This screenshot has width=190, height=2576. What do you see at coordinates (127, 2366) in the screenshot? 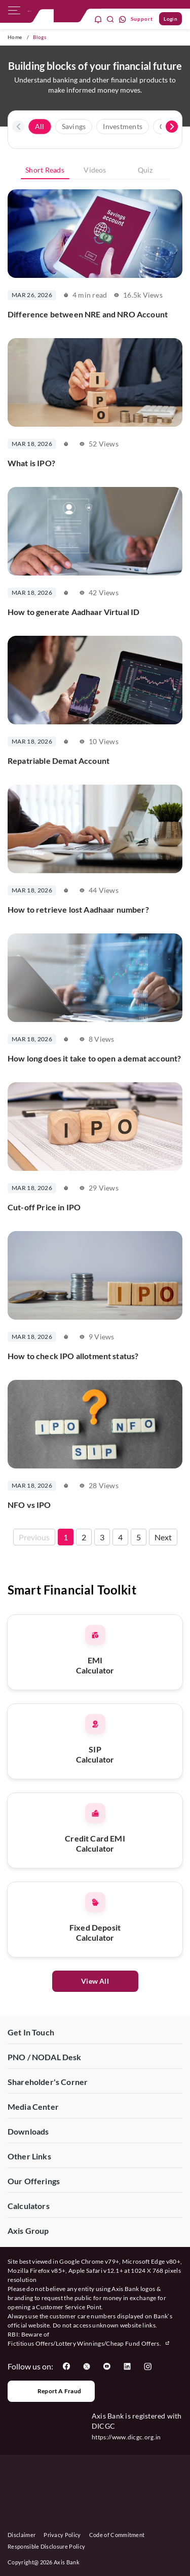
I see `[User clicks on LinkedIn]` at bounding box center [127, 2366].